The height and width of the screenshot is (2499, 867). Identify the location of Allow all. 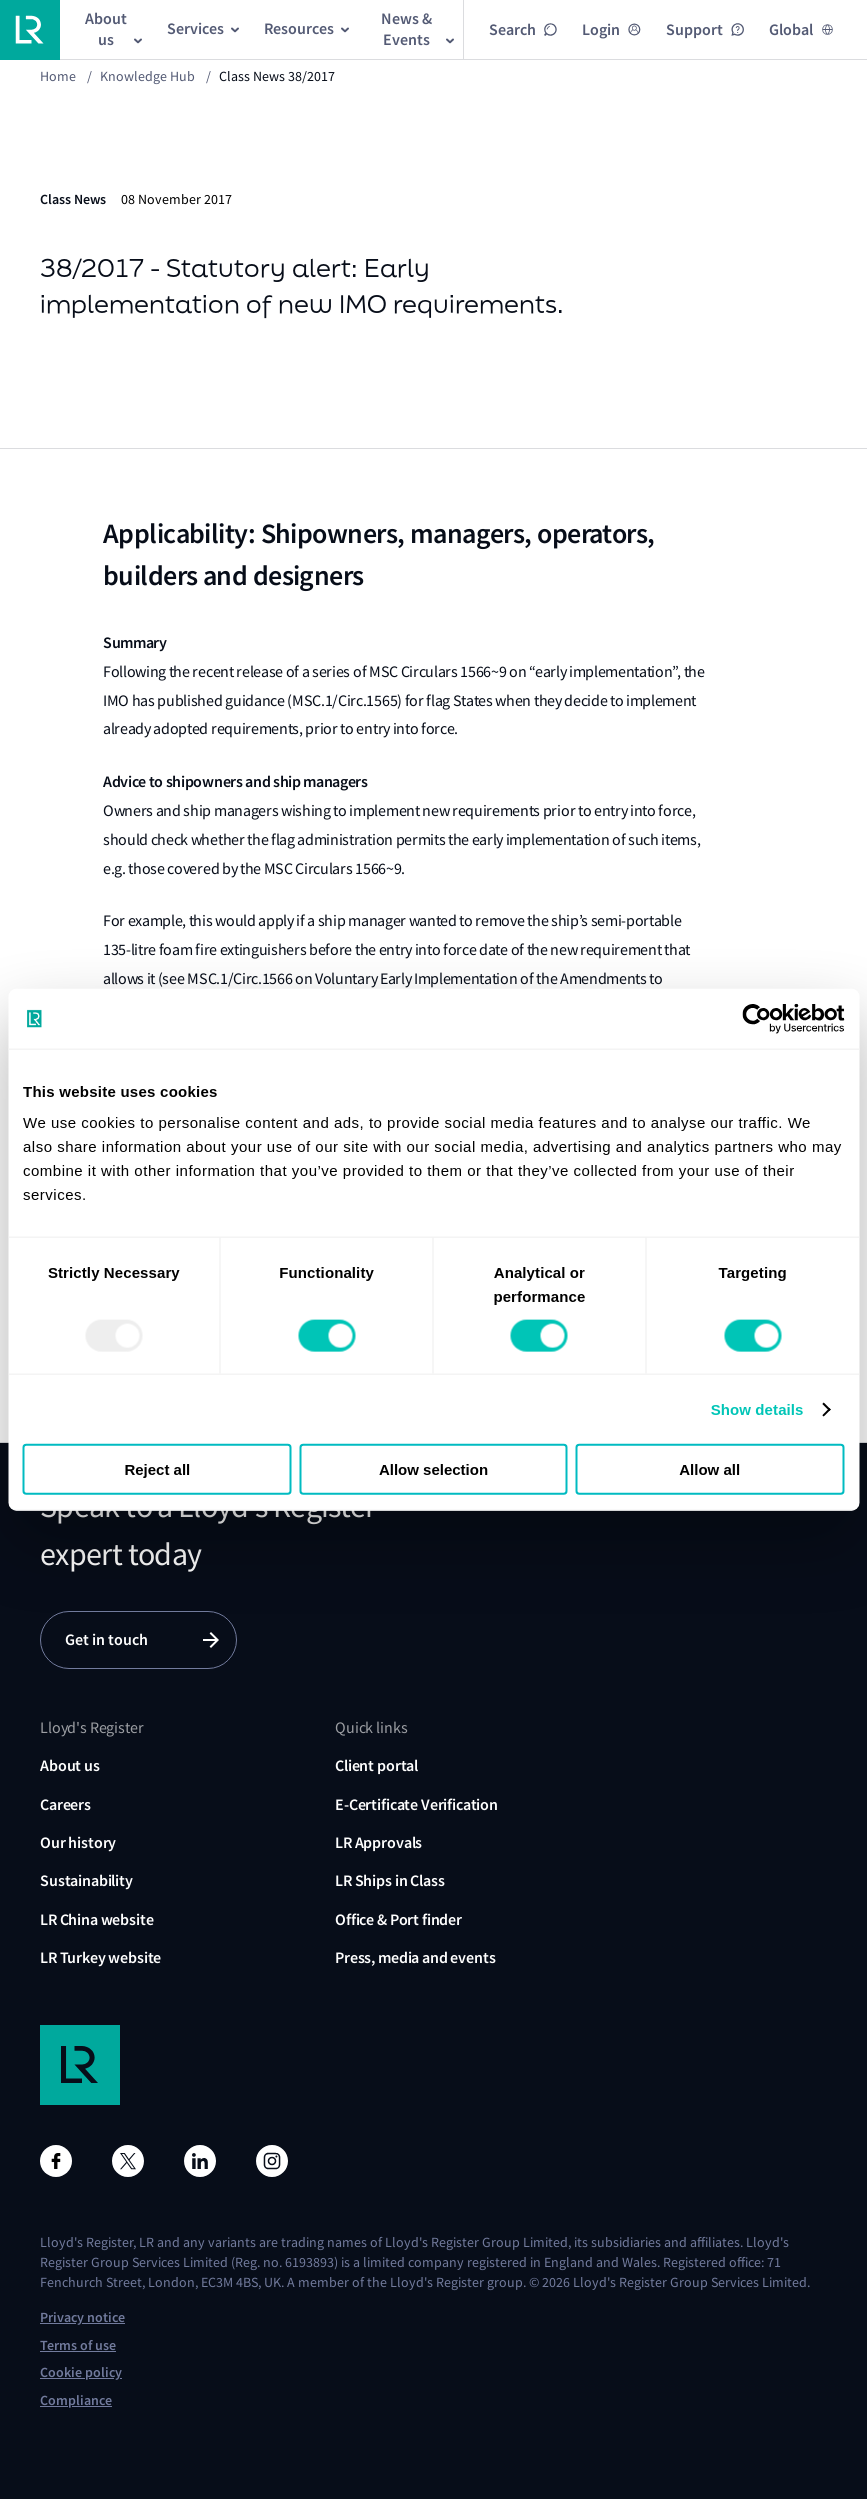
(709, 1469).